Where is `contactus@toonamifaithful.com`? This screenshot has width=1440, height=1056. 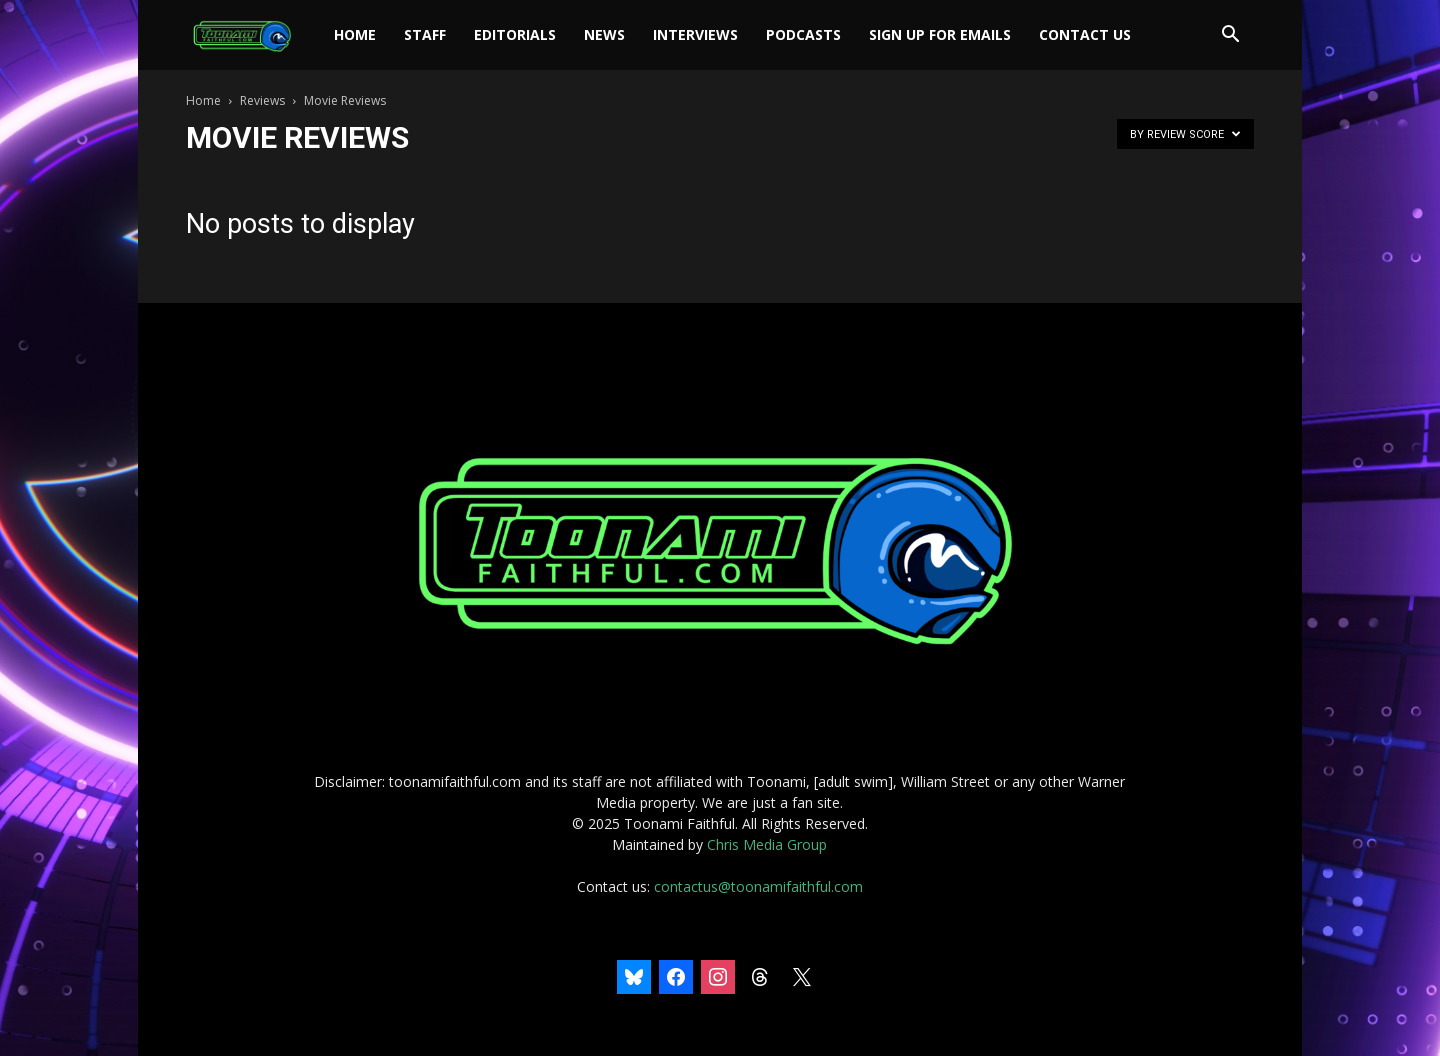
contactus@toonamifaithful.com is located at coordinates (758, 886).